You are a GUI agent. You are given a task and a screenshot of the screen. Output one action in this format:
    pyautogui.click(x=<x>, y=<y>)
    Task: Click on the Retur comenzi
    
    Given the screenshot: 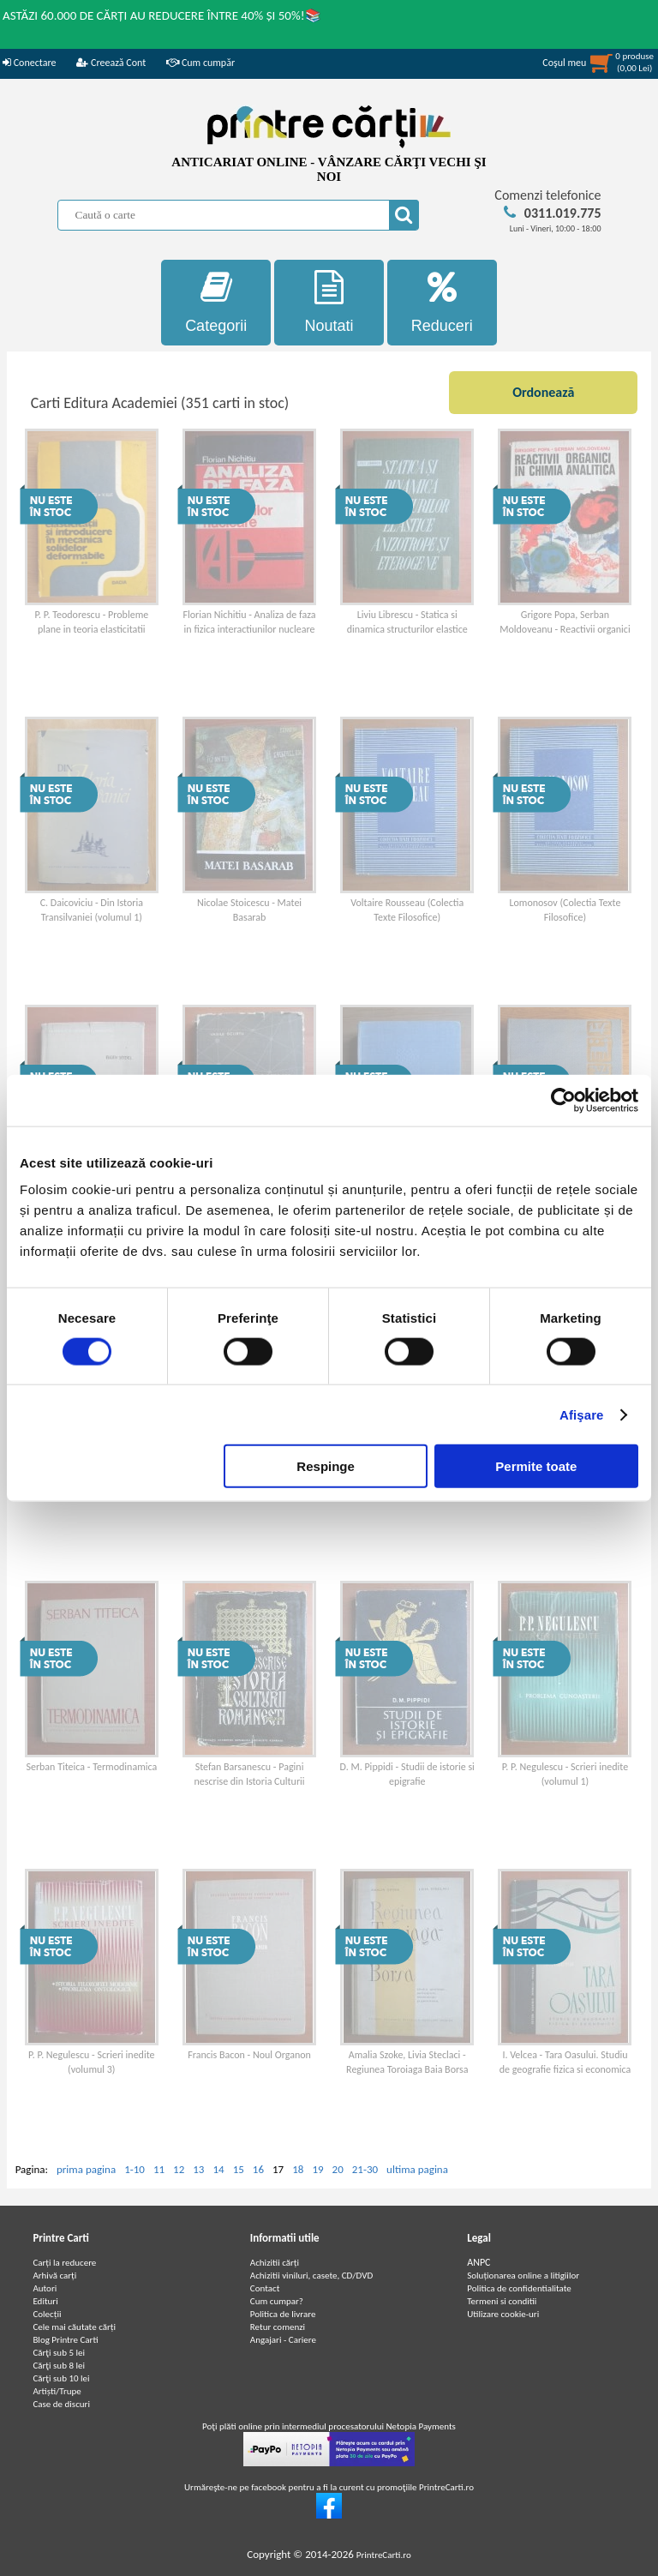 What is the action you would take?
    pyautogui.click(x=277, y=2327)
    